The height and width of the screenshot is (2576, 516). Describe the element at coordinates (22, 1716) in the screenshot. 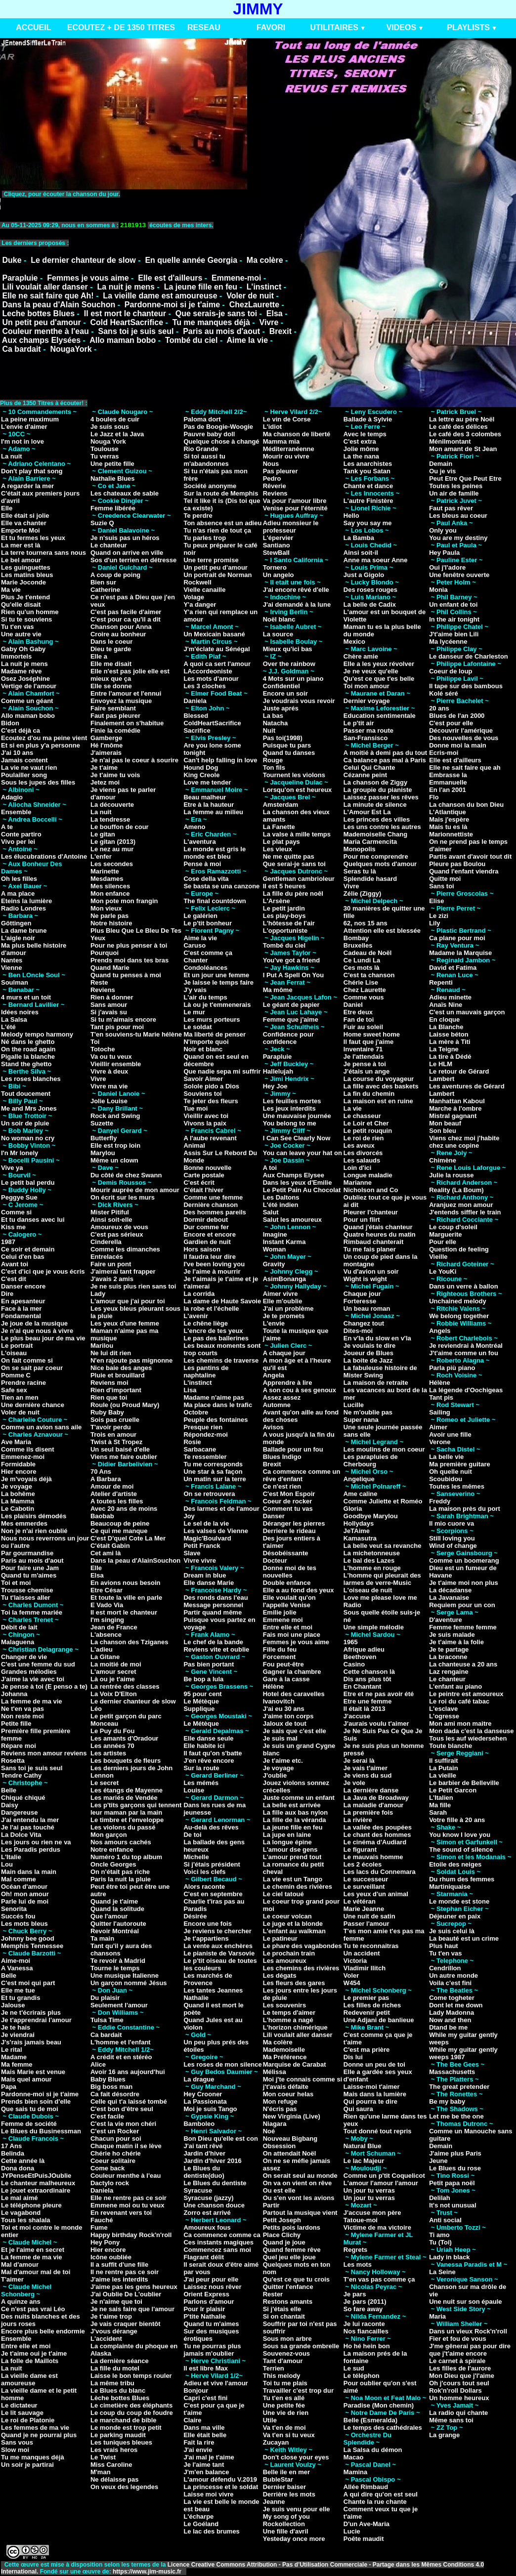

I see `Non reste moi` at that location.